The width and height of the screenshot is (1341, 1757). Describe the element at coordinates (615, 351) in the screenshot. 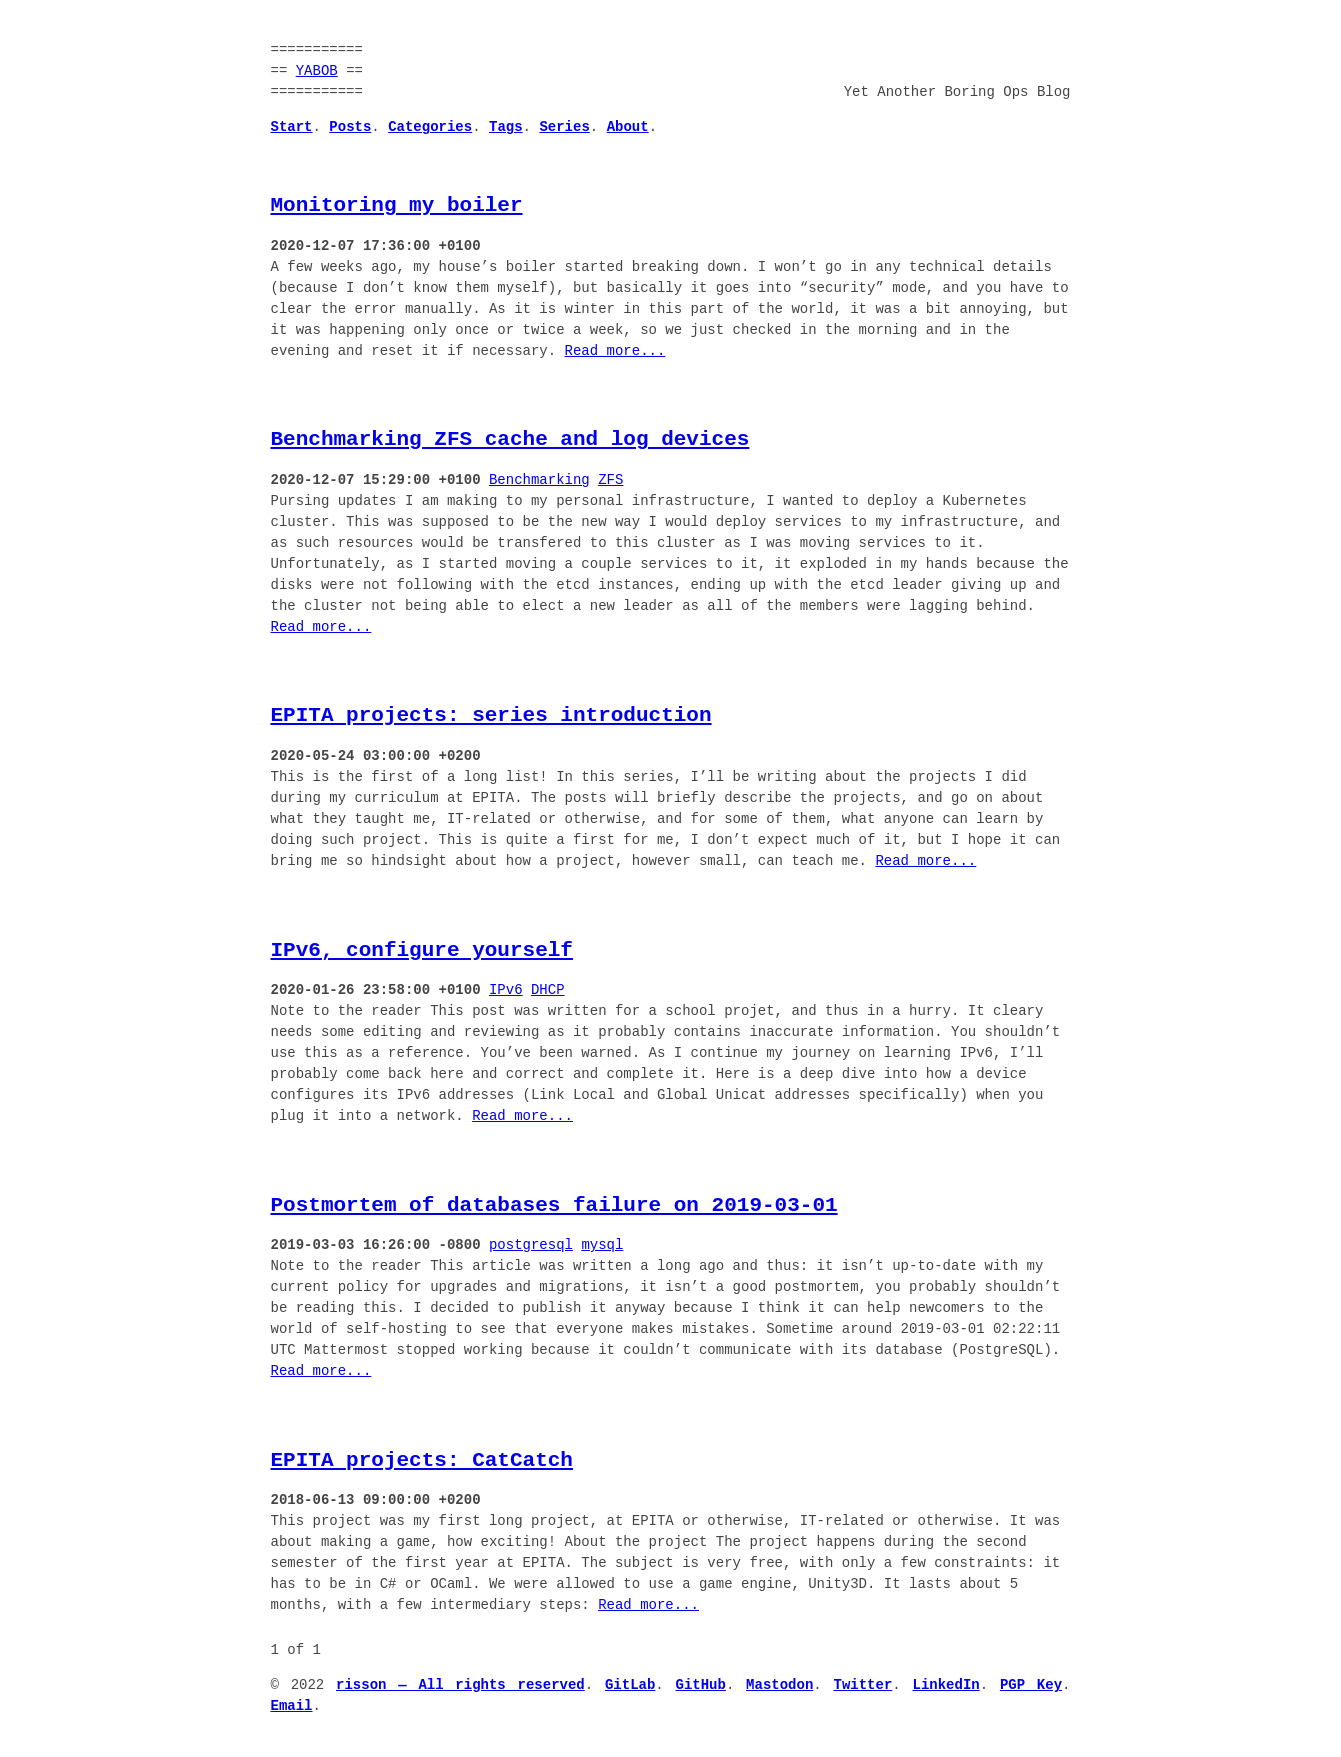

I see `Read more...` at that location.